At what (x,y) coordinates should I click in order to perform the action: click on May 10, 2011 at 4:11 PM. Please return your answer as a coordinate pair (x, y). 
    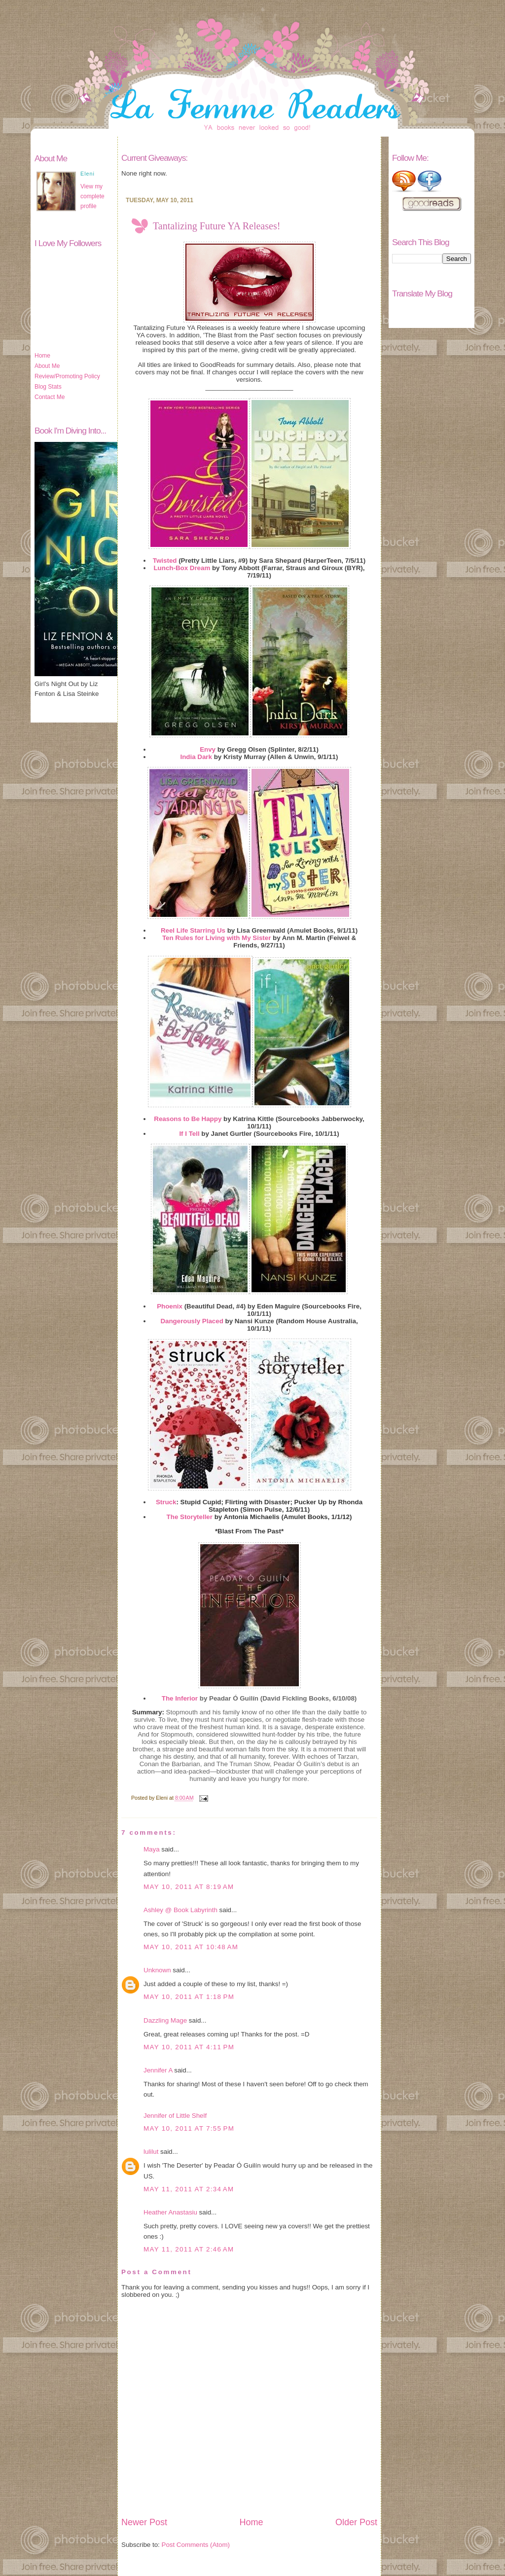
    Looking at the image, I should click on (189, 2047).